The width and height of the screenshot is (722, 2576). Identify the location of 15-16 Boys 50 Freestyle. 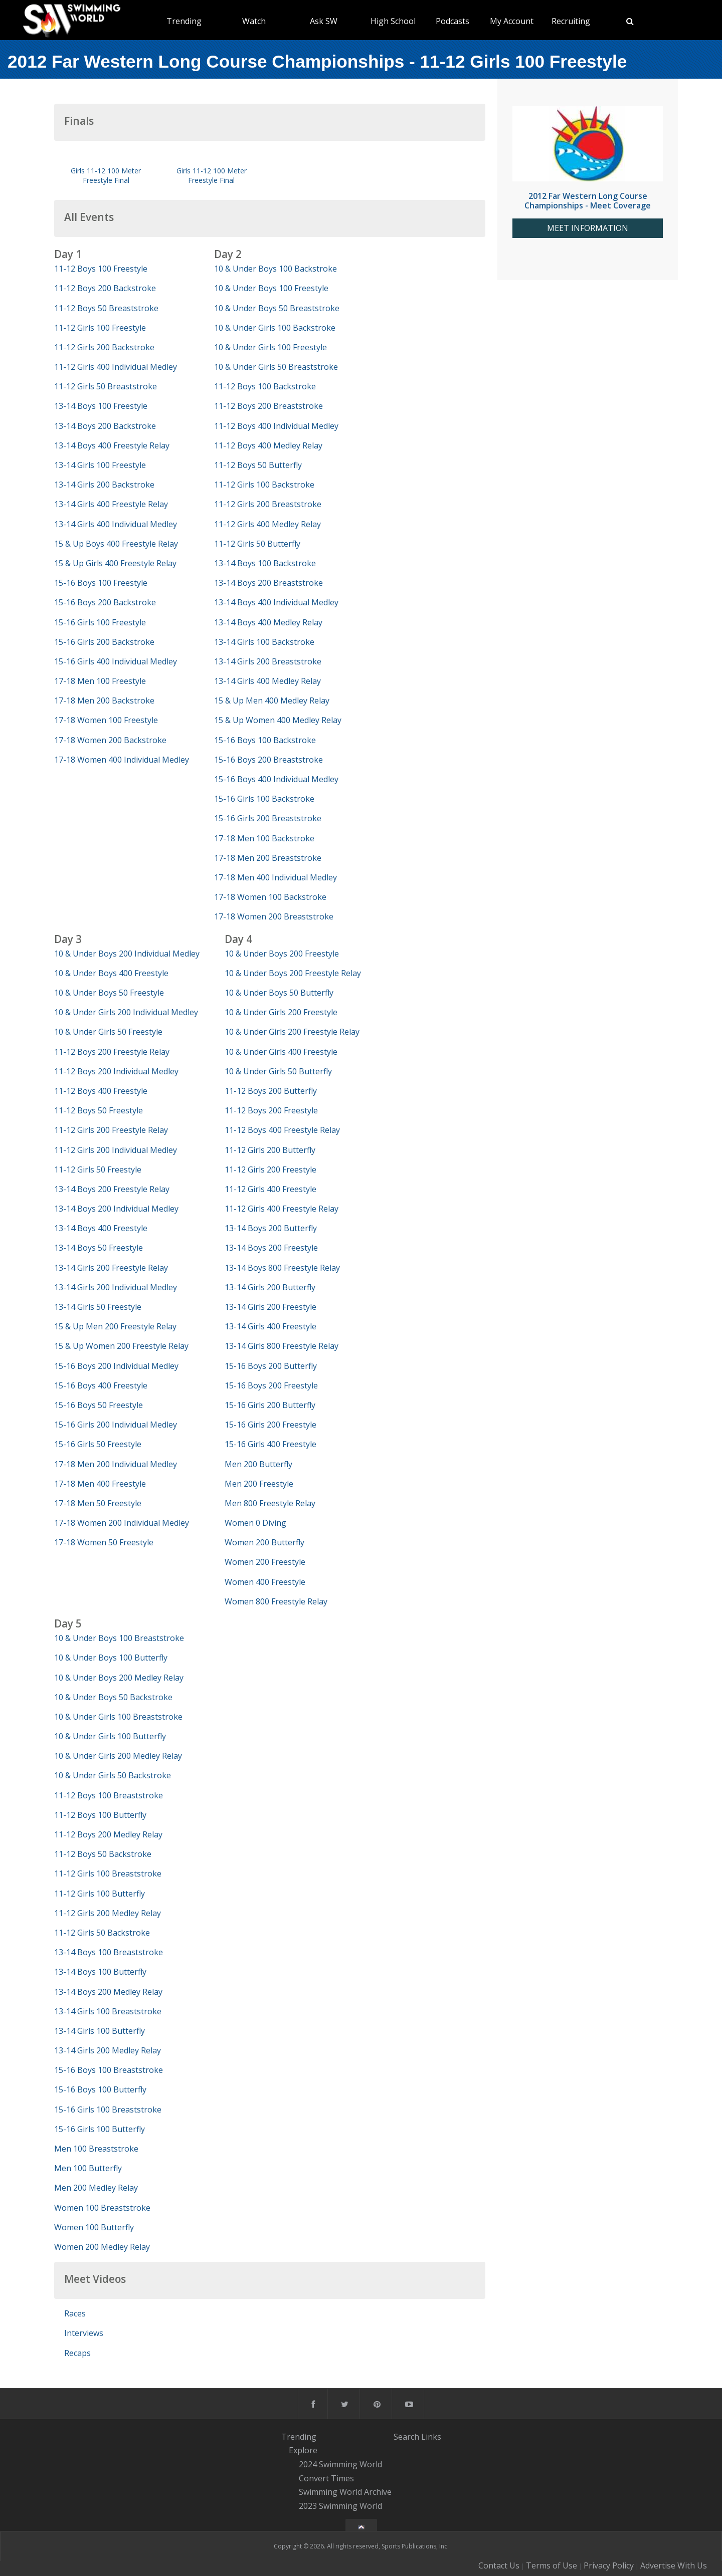
(98, 1405).